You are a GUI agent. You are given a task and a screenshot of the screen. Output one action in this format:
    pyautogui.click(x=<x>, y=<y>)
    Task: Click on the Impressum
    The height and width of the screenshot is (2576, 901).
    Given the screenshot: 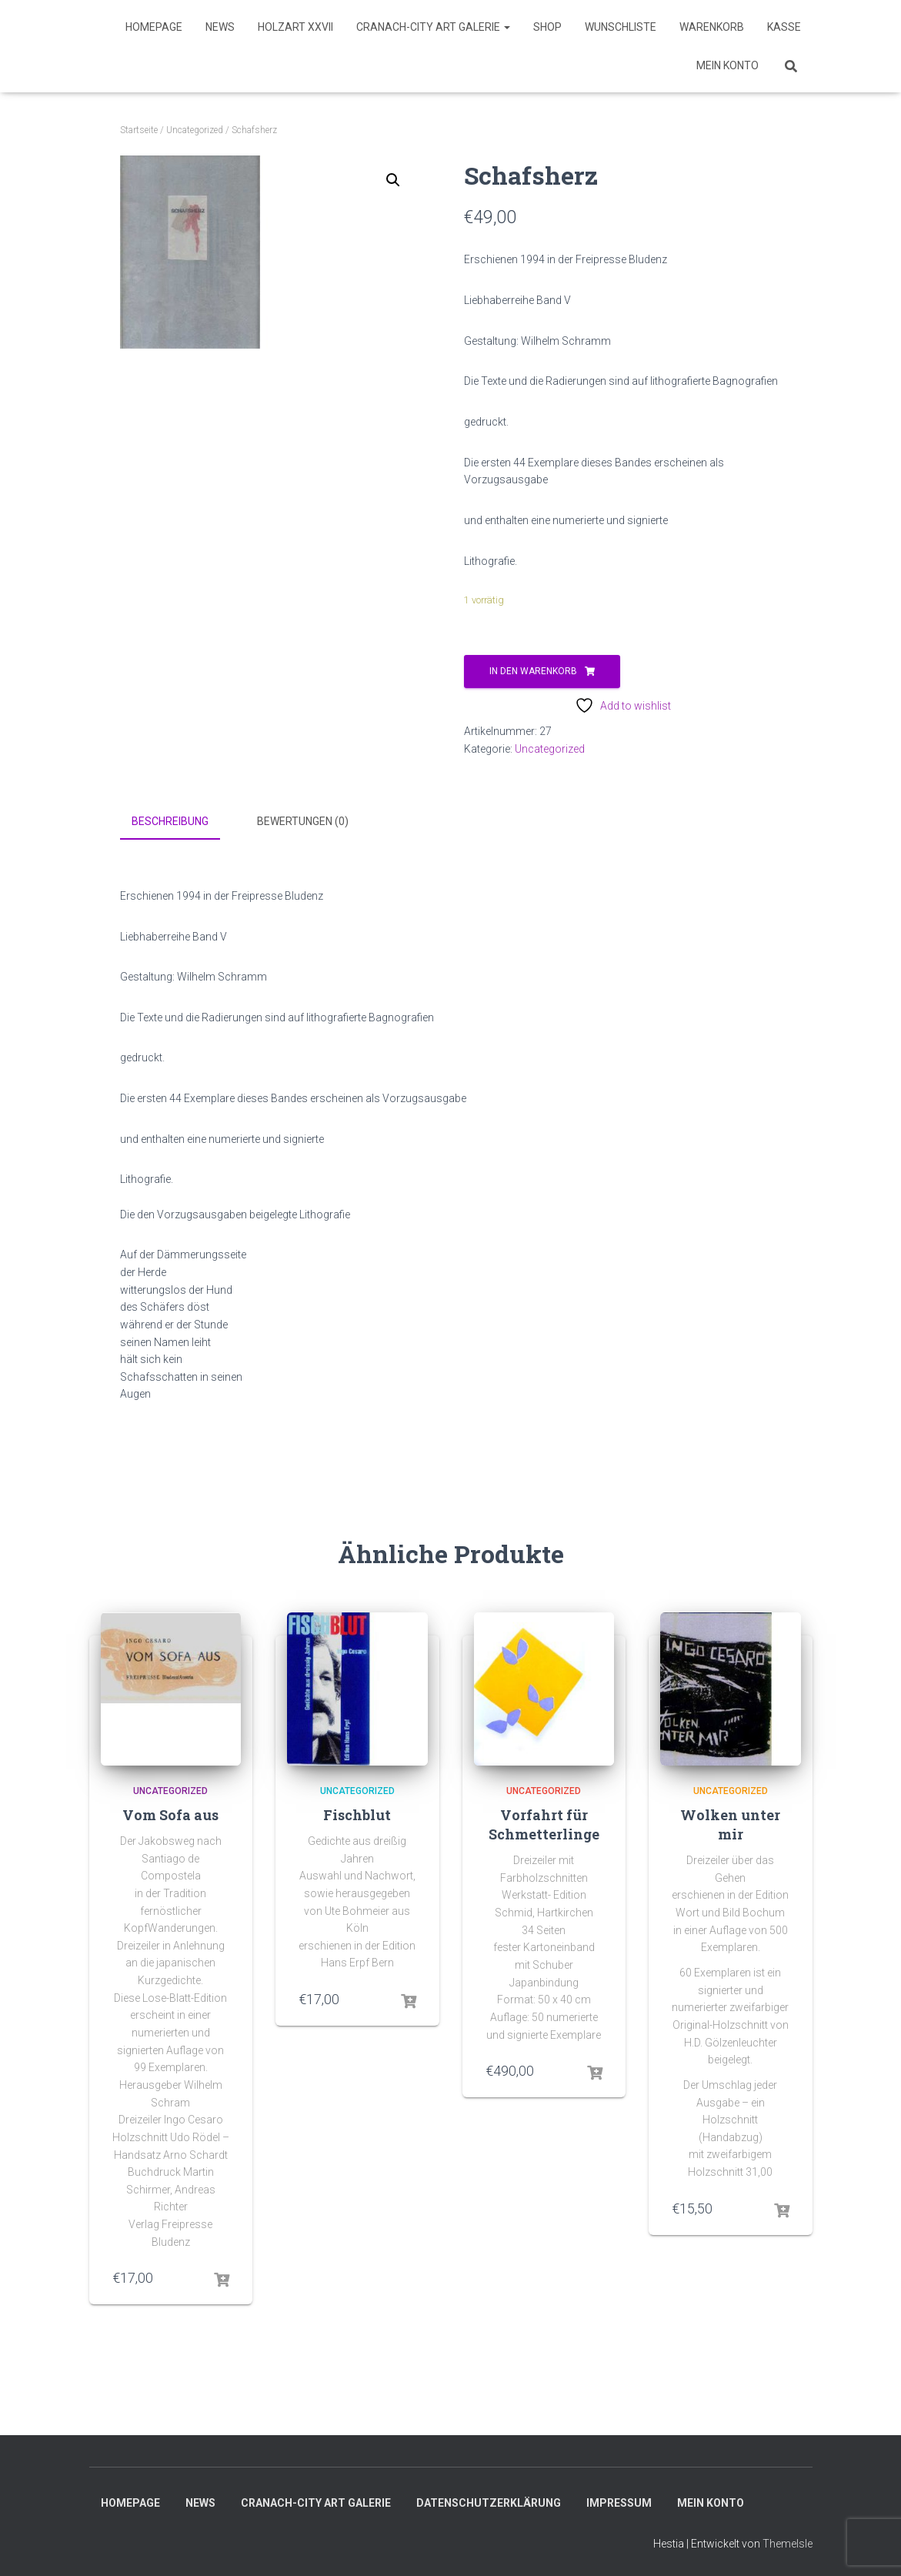 What is the action you would take?
    pyautogui.click(x=619, y=2501)
    